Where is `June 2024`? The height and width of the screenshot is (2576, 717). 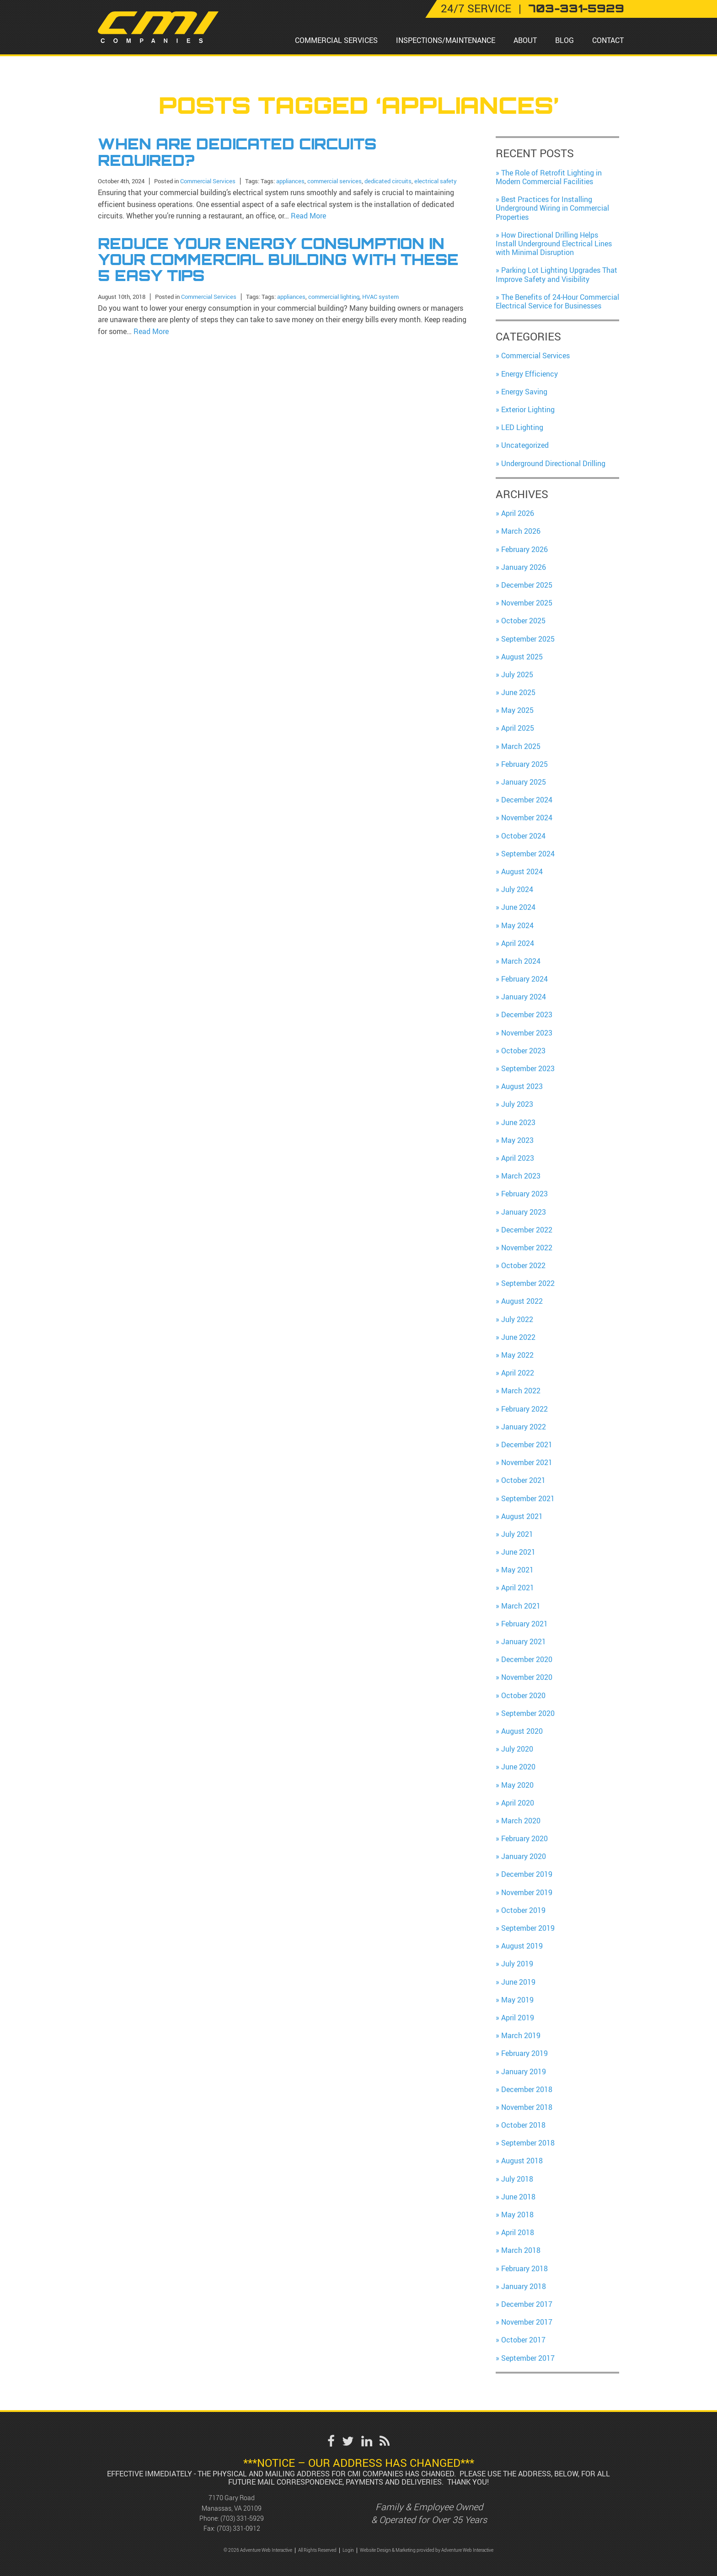 June 2024 is located at coordinates (518, 907).